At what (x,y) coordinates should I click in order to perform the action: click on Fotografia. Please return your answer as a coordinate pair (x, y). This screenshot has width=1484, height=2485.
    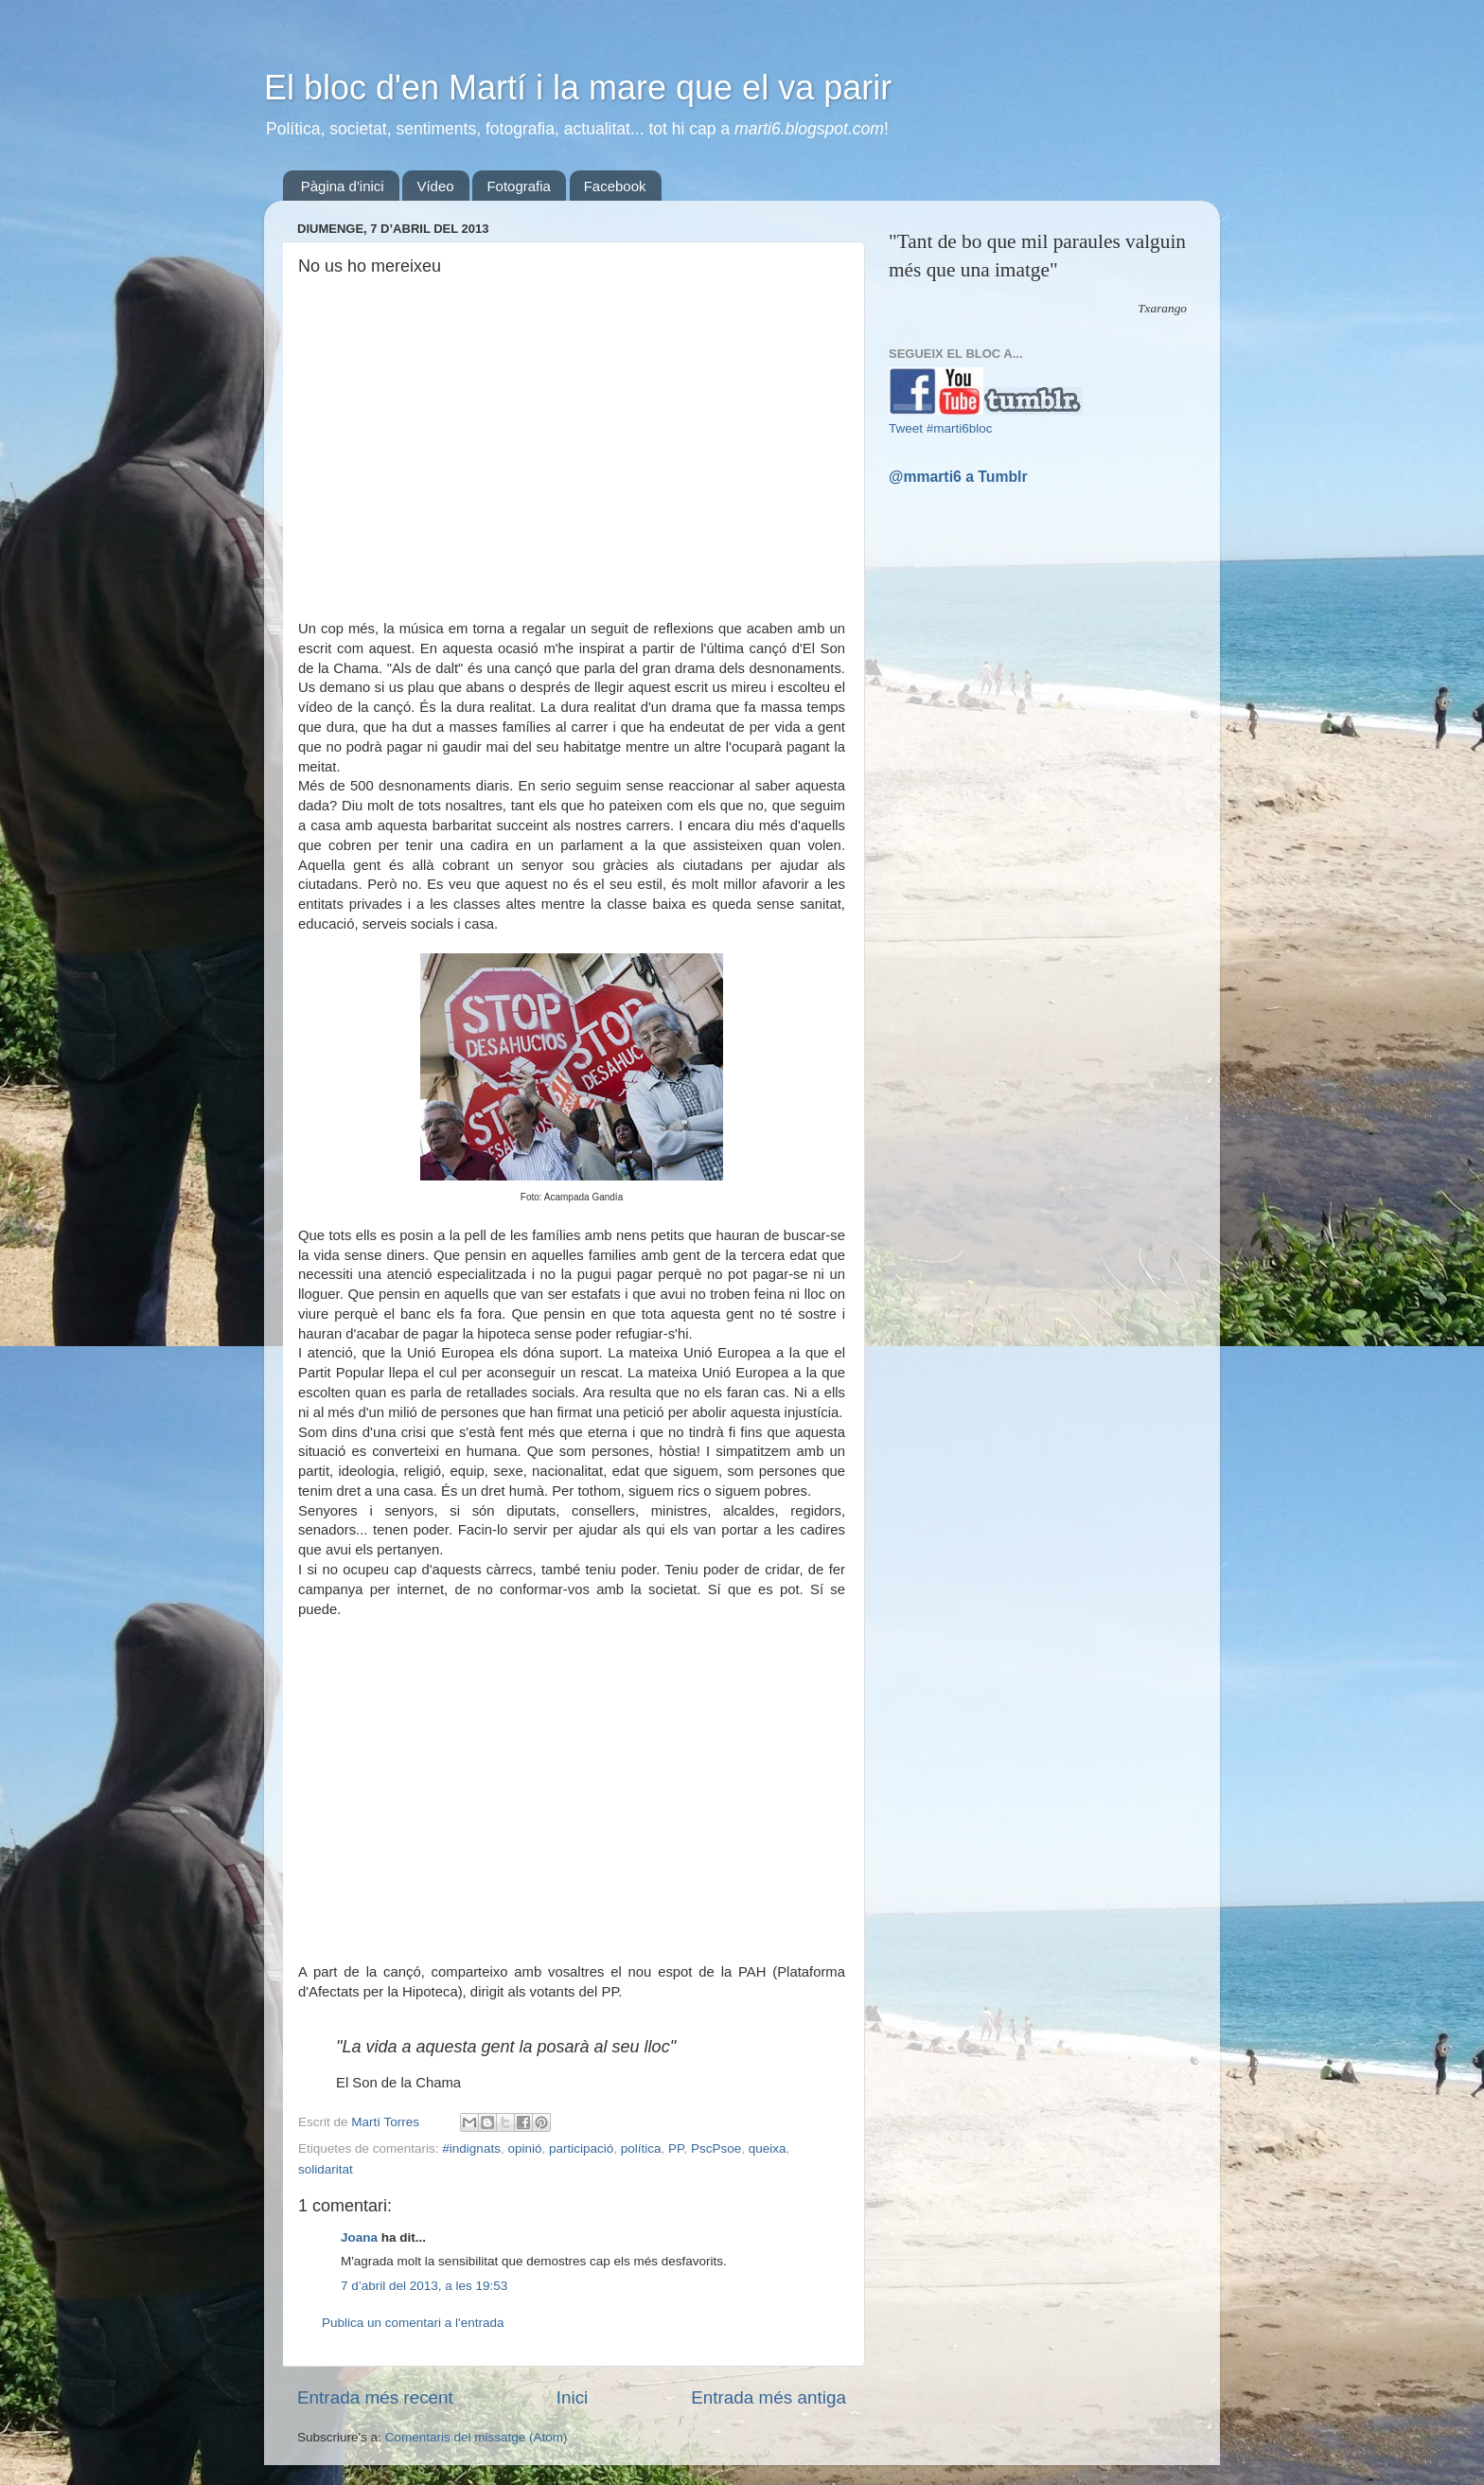
    Looking at the image, I should click on (518, 186).